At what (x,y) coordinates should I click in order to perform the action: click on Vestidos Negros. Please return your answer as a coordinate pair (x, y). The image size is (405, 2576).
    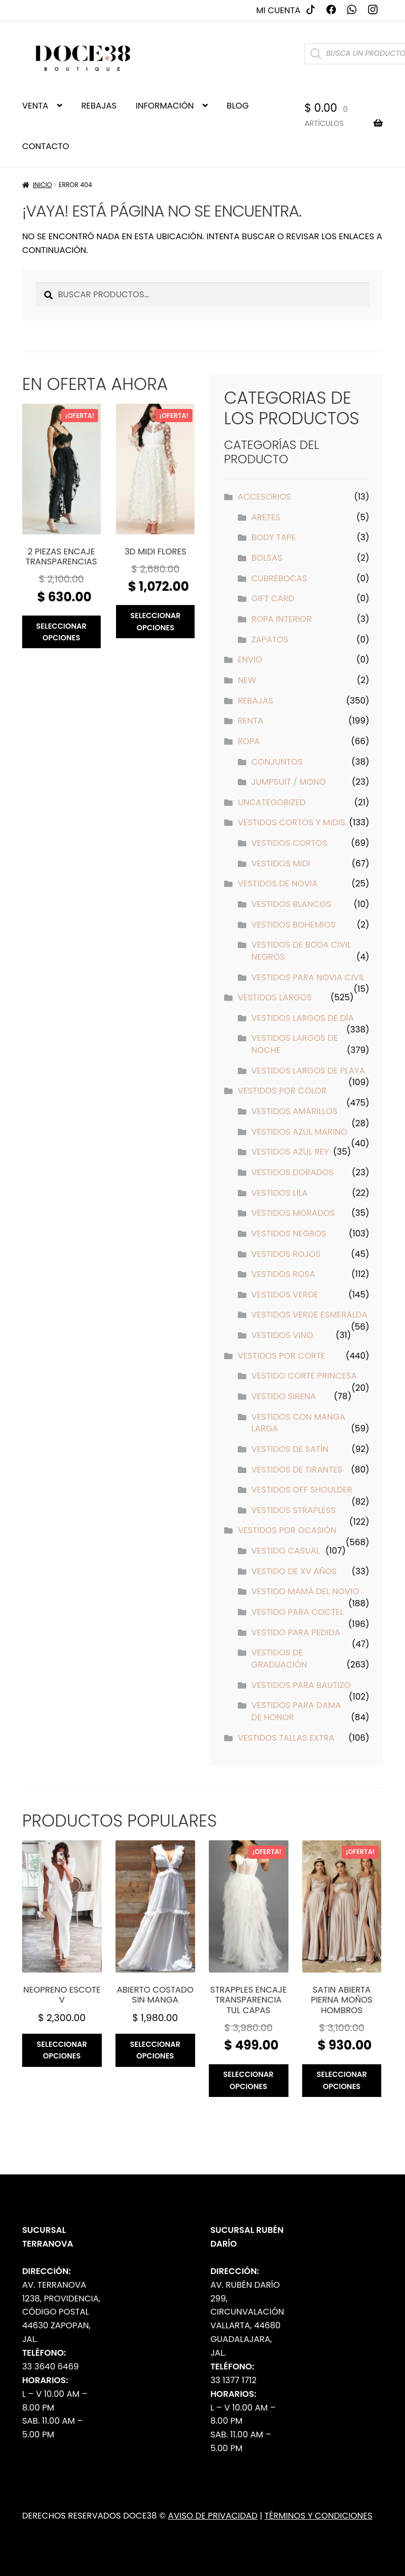
    Looking at the image, I should click on (289, 1233).